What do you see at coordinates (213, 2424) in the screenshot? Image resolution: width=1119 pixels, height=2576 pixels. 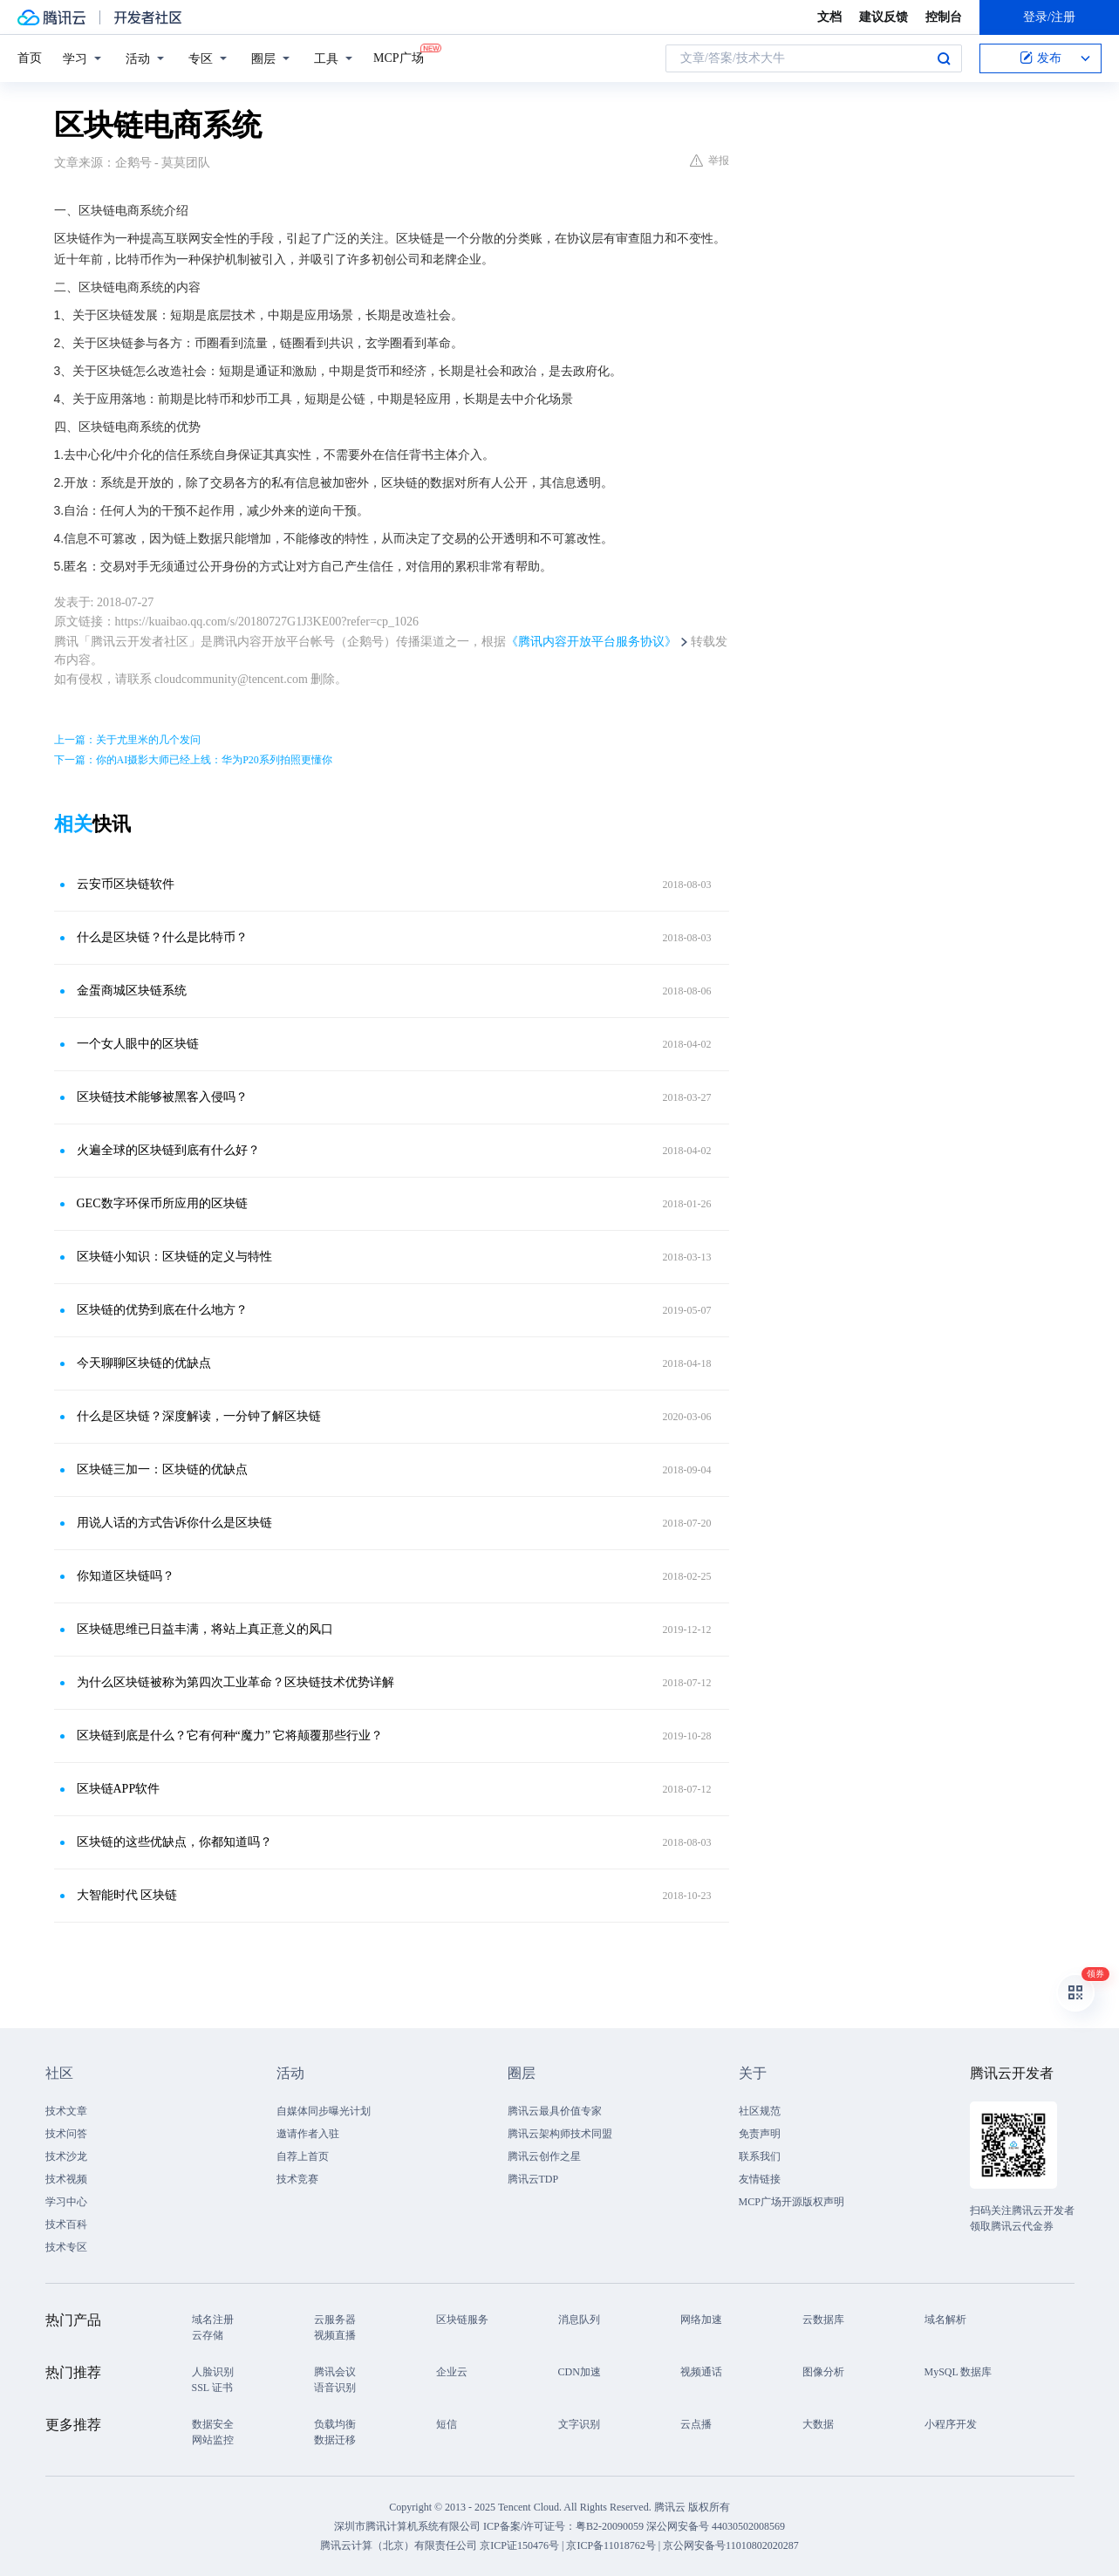 I see `数据安全` at bounding box center [213, 2424].